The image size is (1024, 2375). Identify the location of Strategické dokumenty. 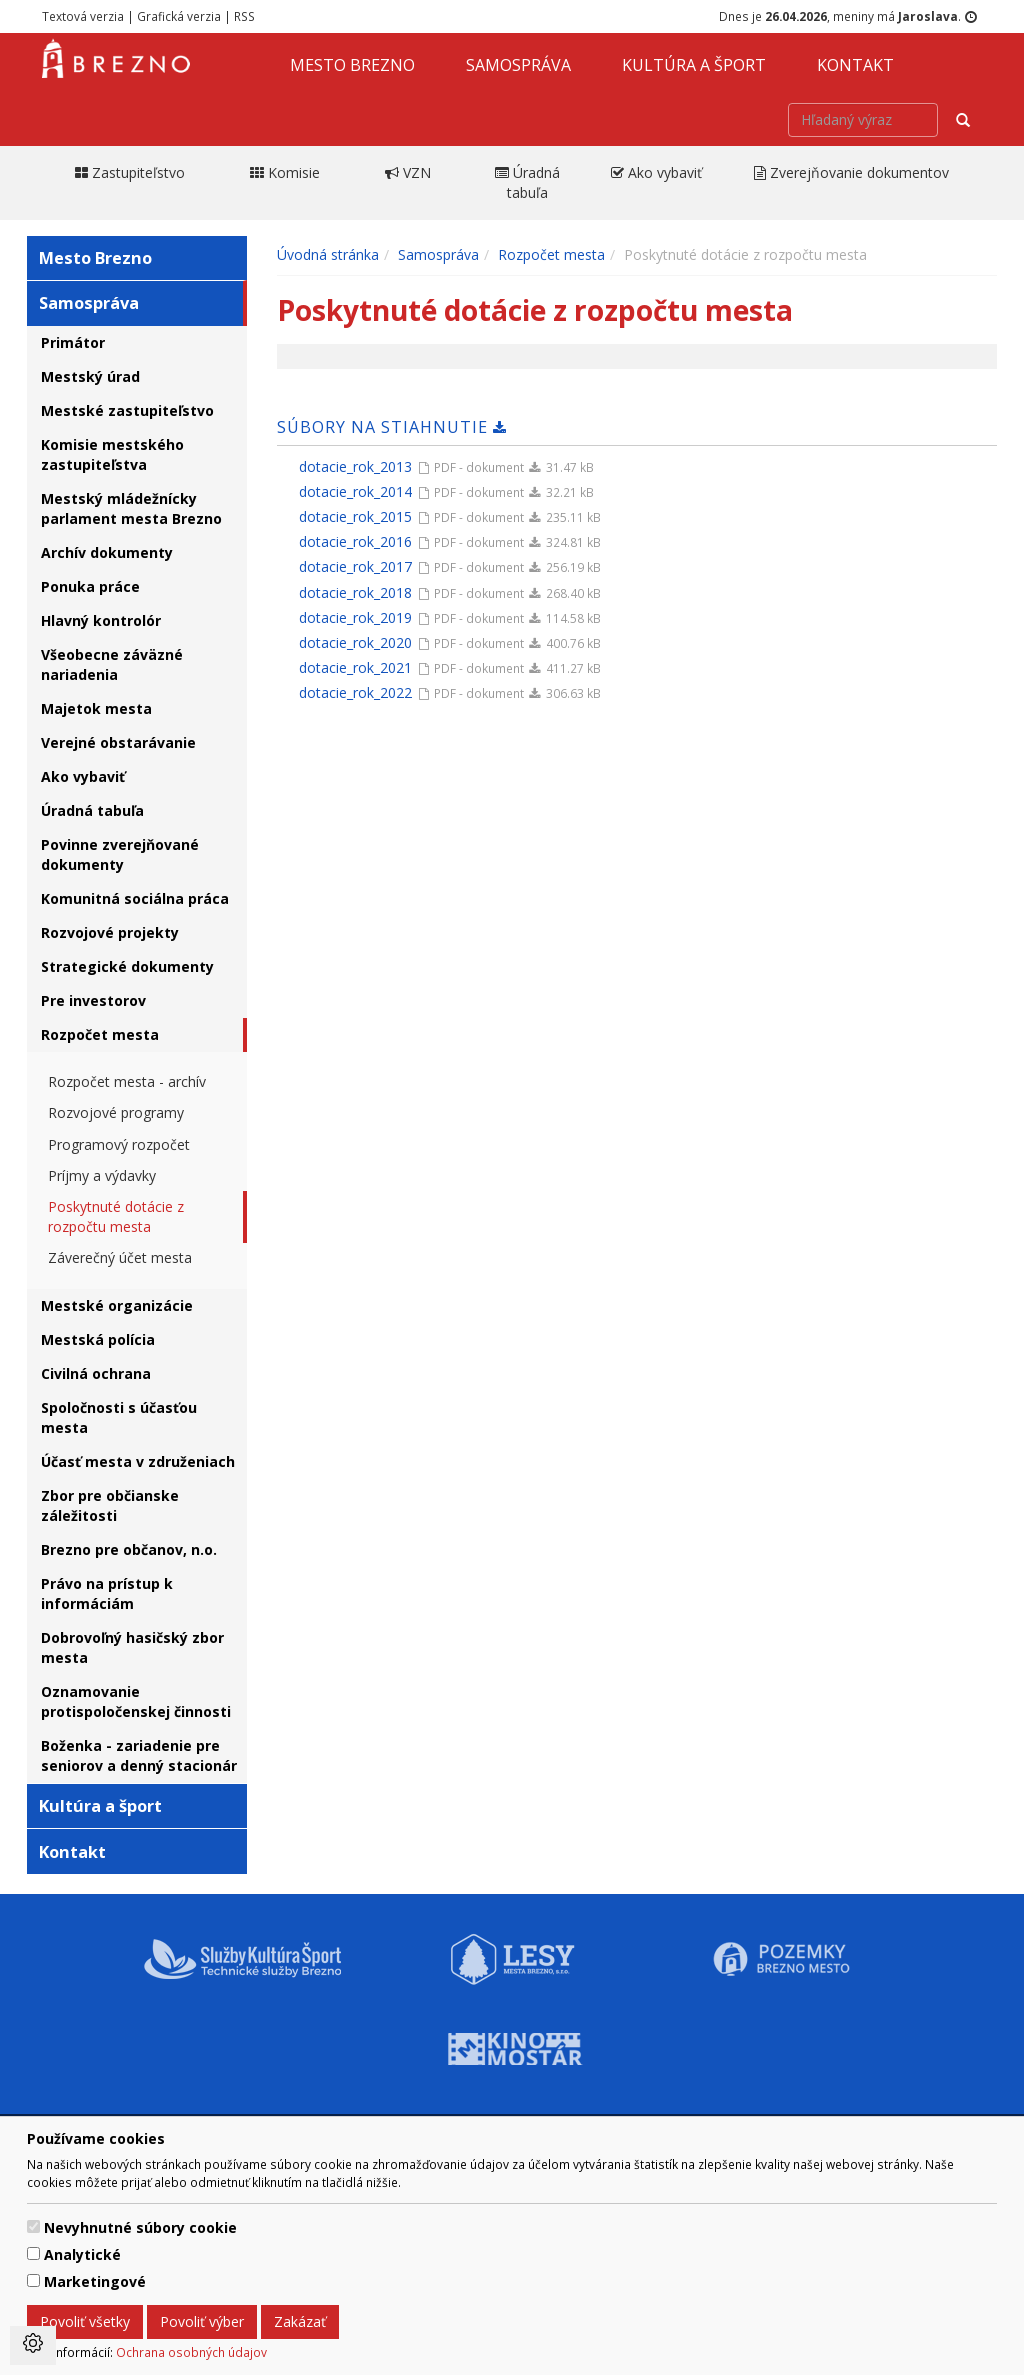
(127, 966).